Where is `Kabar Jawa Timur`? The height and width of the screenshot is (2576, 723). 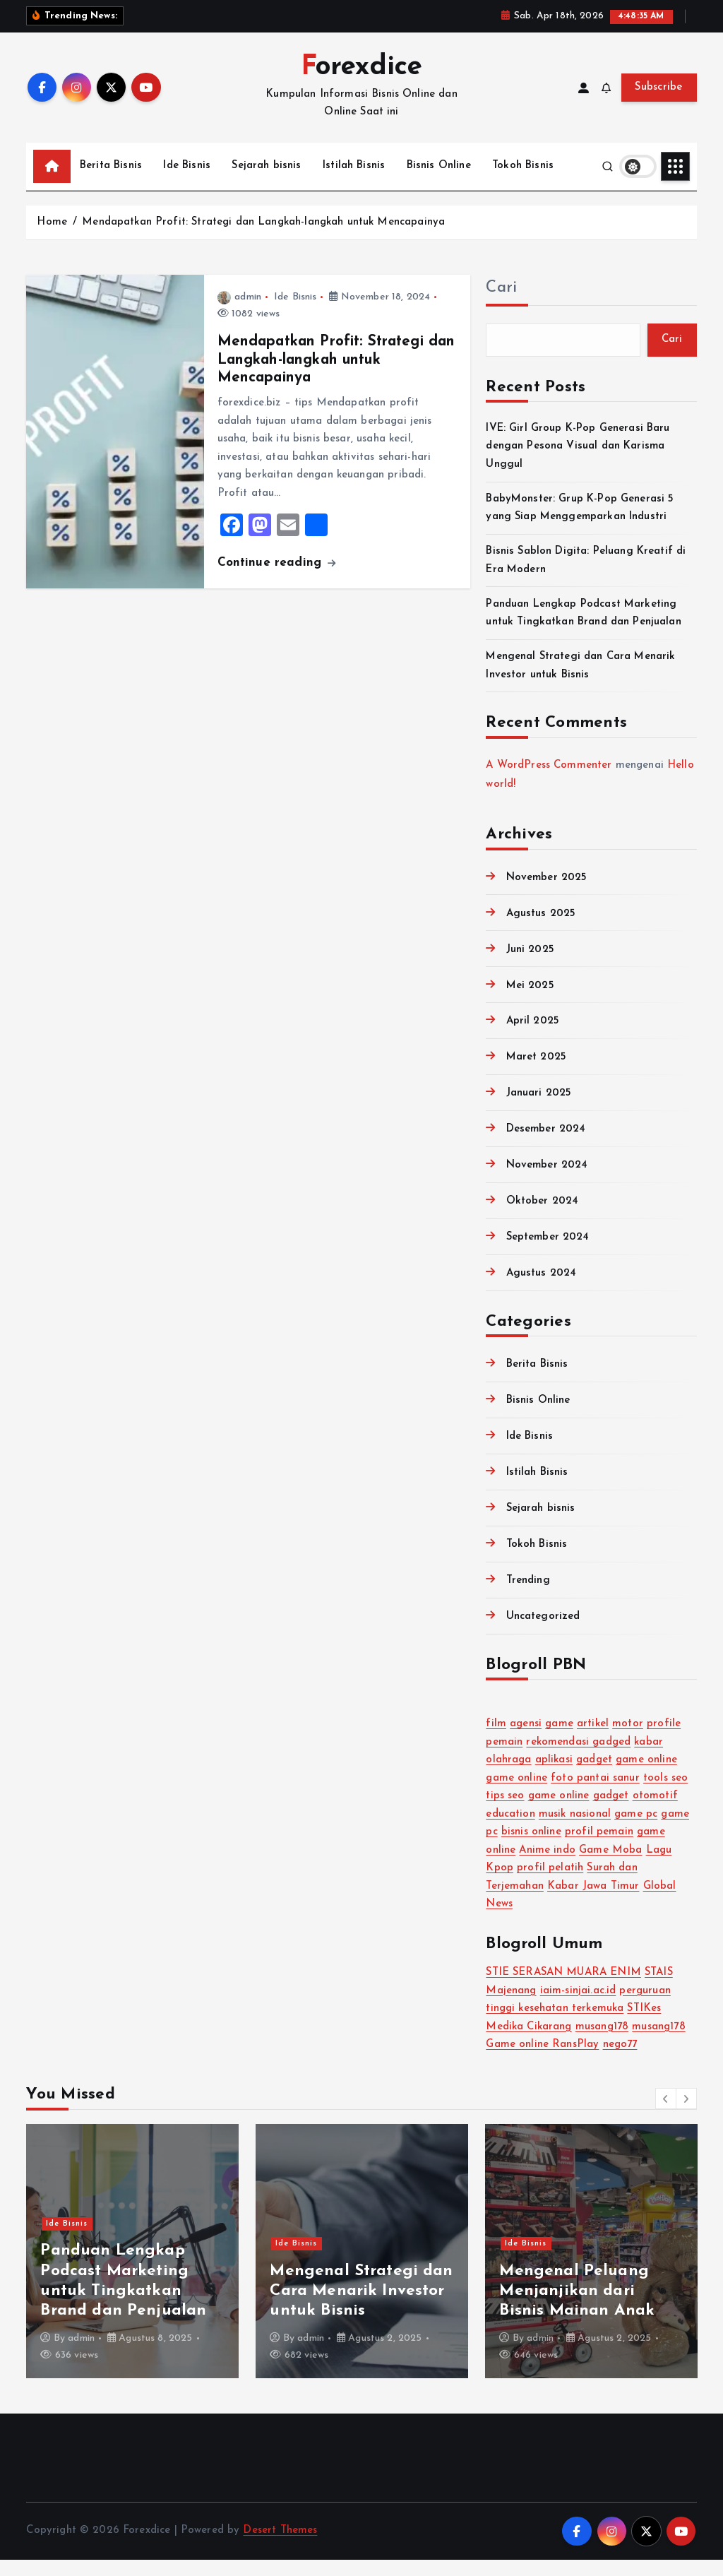 Kabar Jawa Timur is located at coordinates (593, 1902).